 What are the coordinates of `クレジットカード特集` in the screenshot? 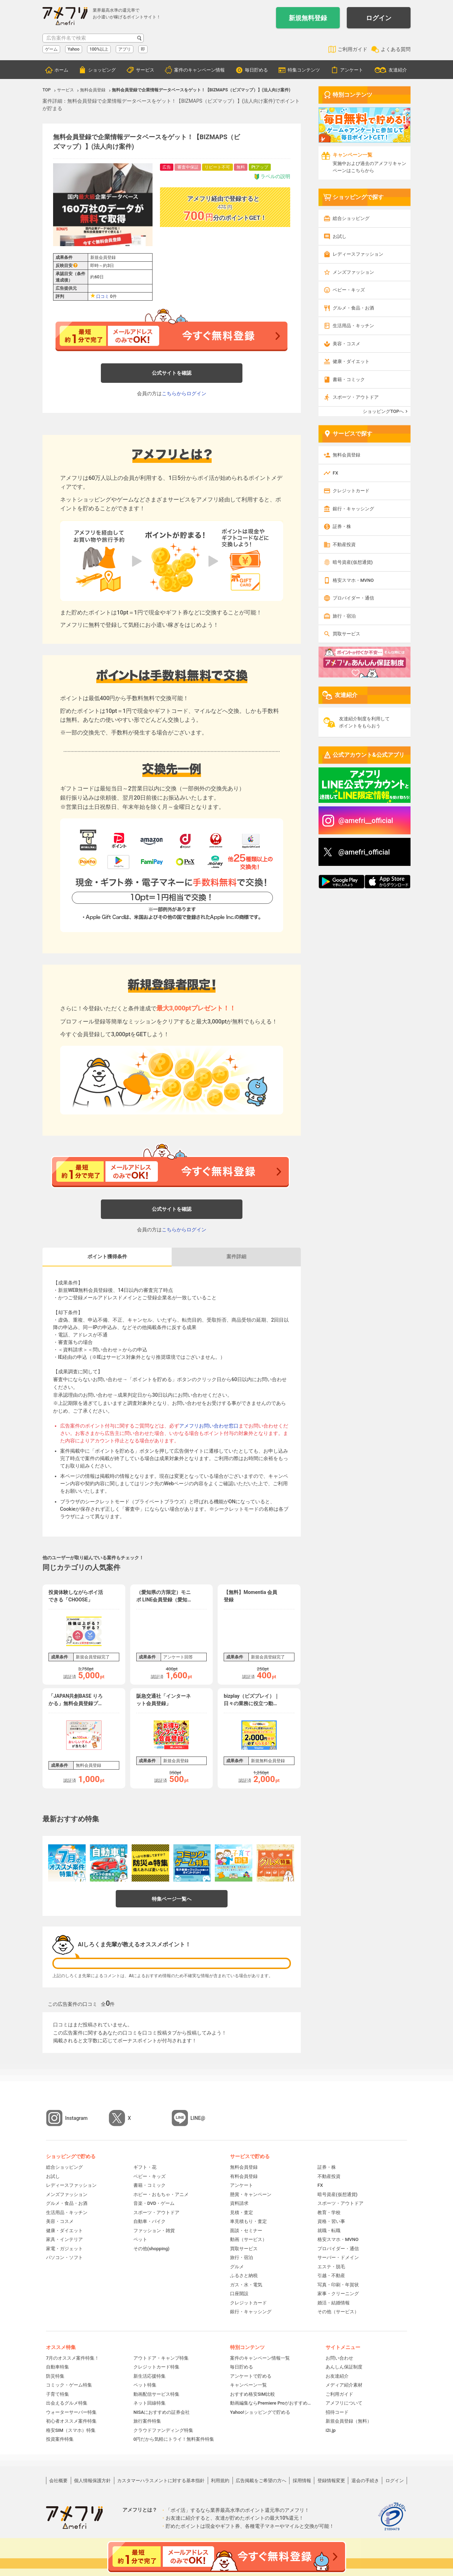 It's located at (156, 2367).